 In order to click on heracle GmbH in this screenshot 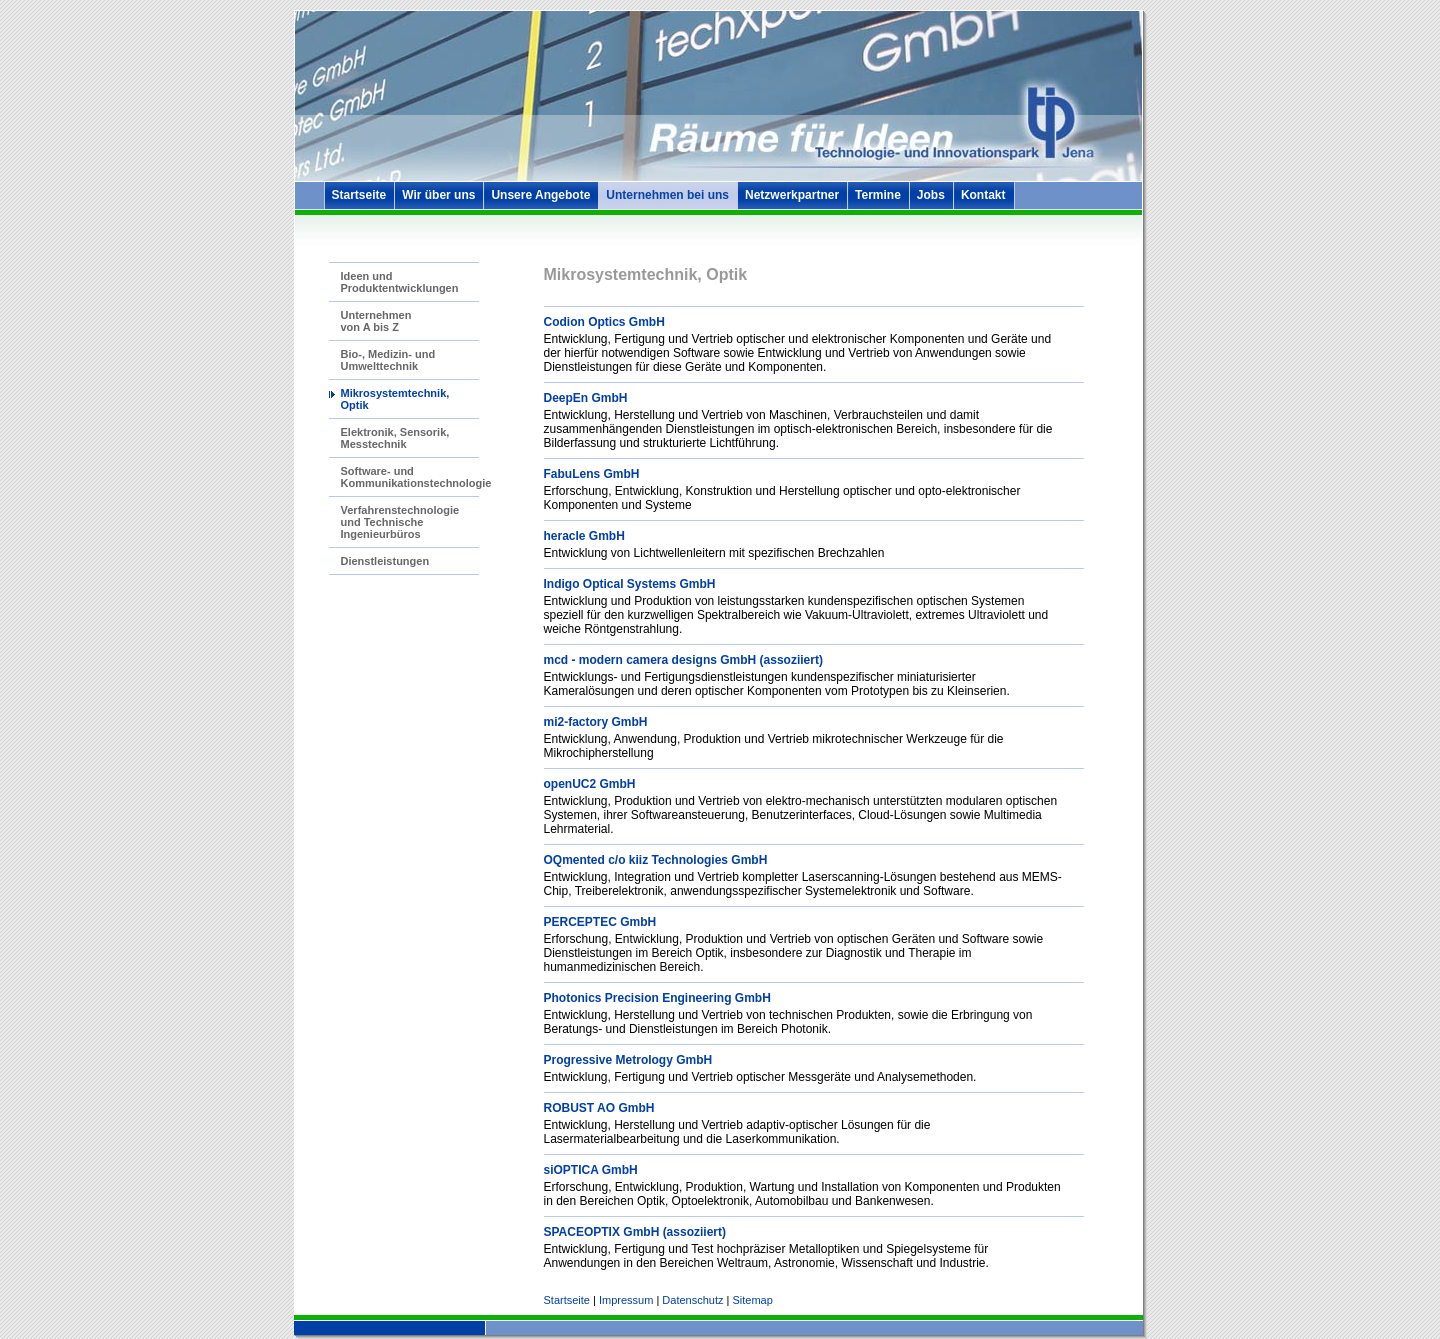, I will do `click(584, 536)`.